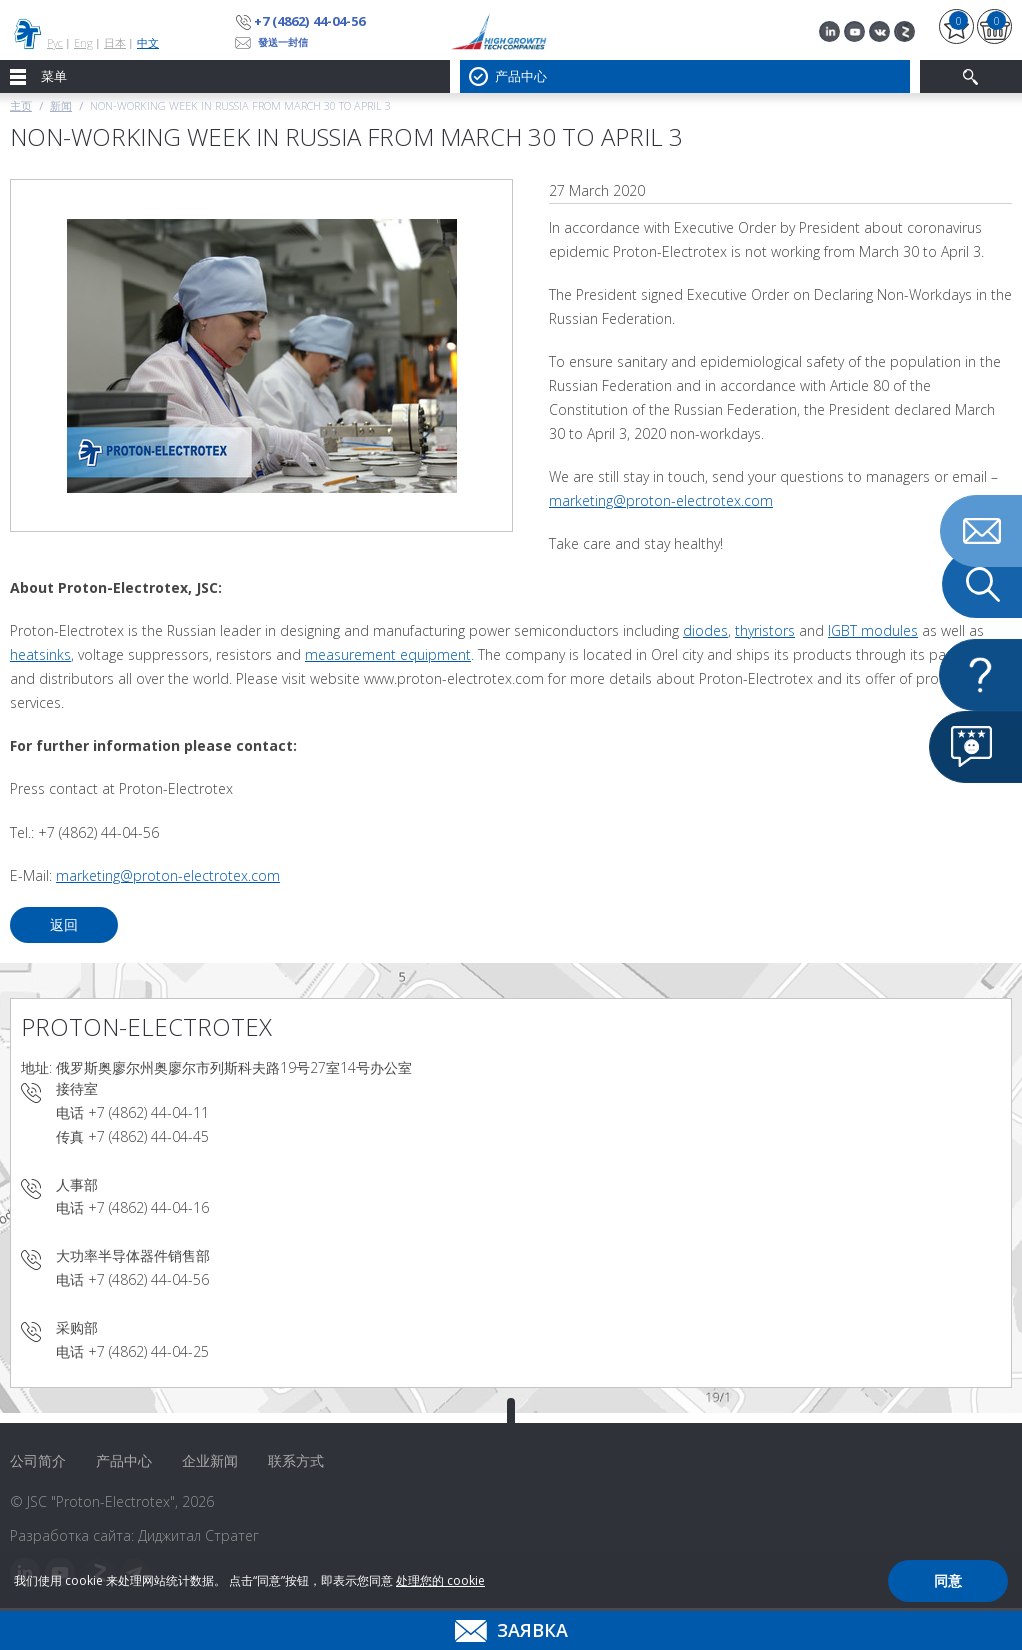 The image size is (1022, 1650). What do you see at coordinates (40, 654) in the screenshot?
I see `heatsinks` at bounding box center [40, 654].